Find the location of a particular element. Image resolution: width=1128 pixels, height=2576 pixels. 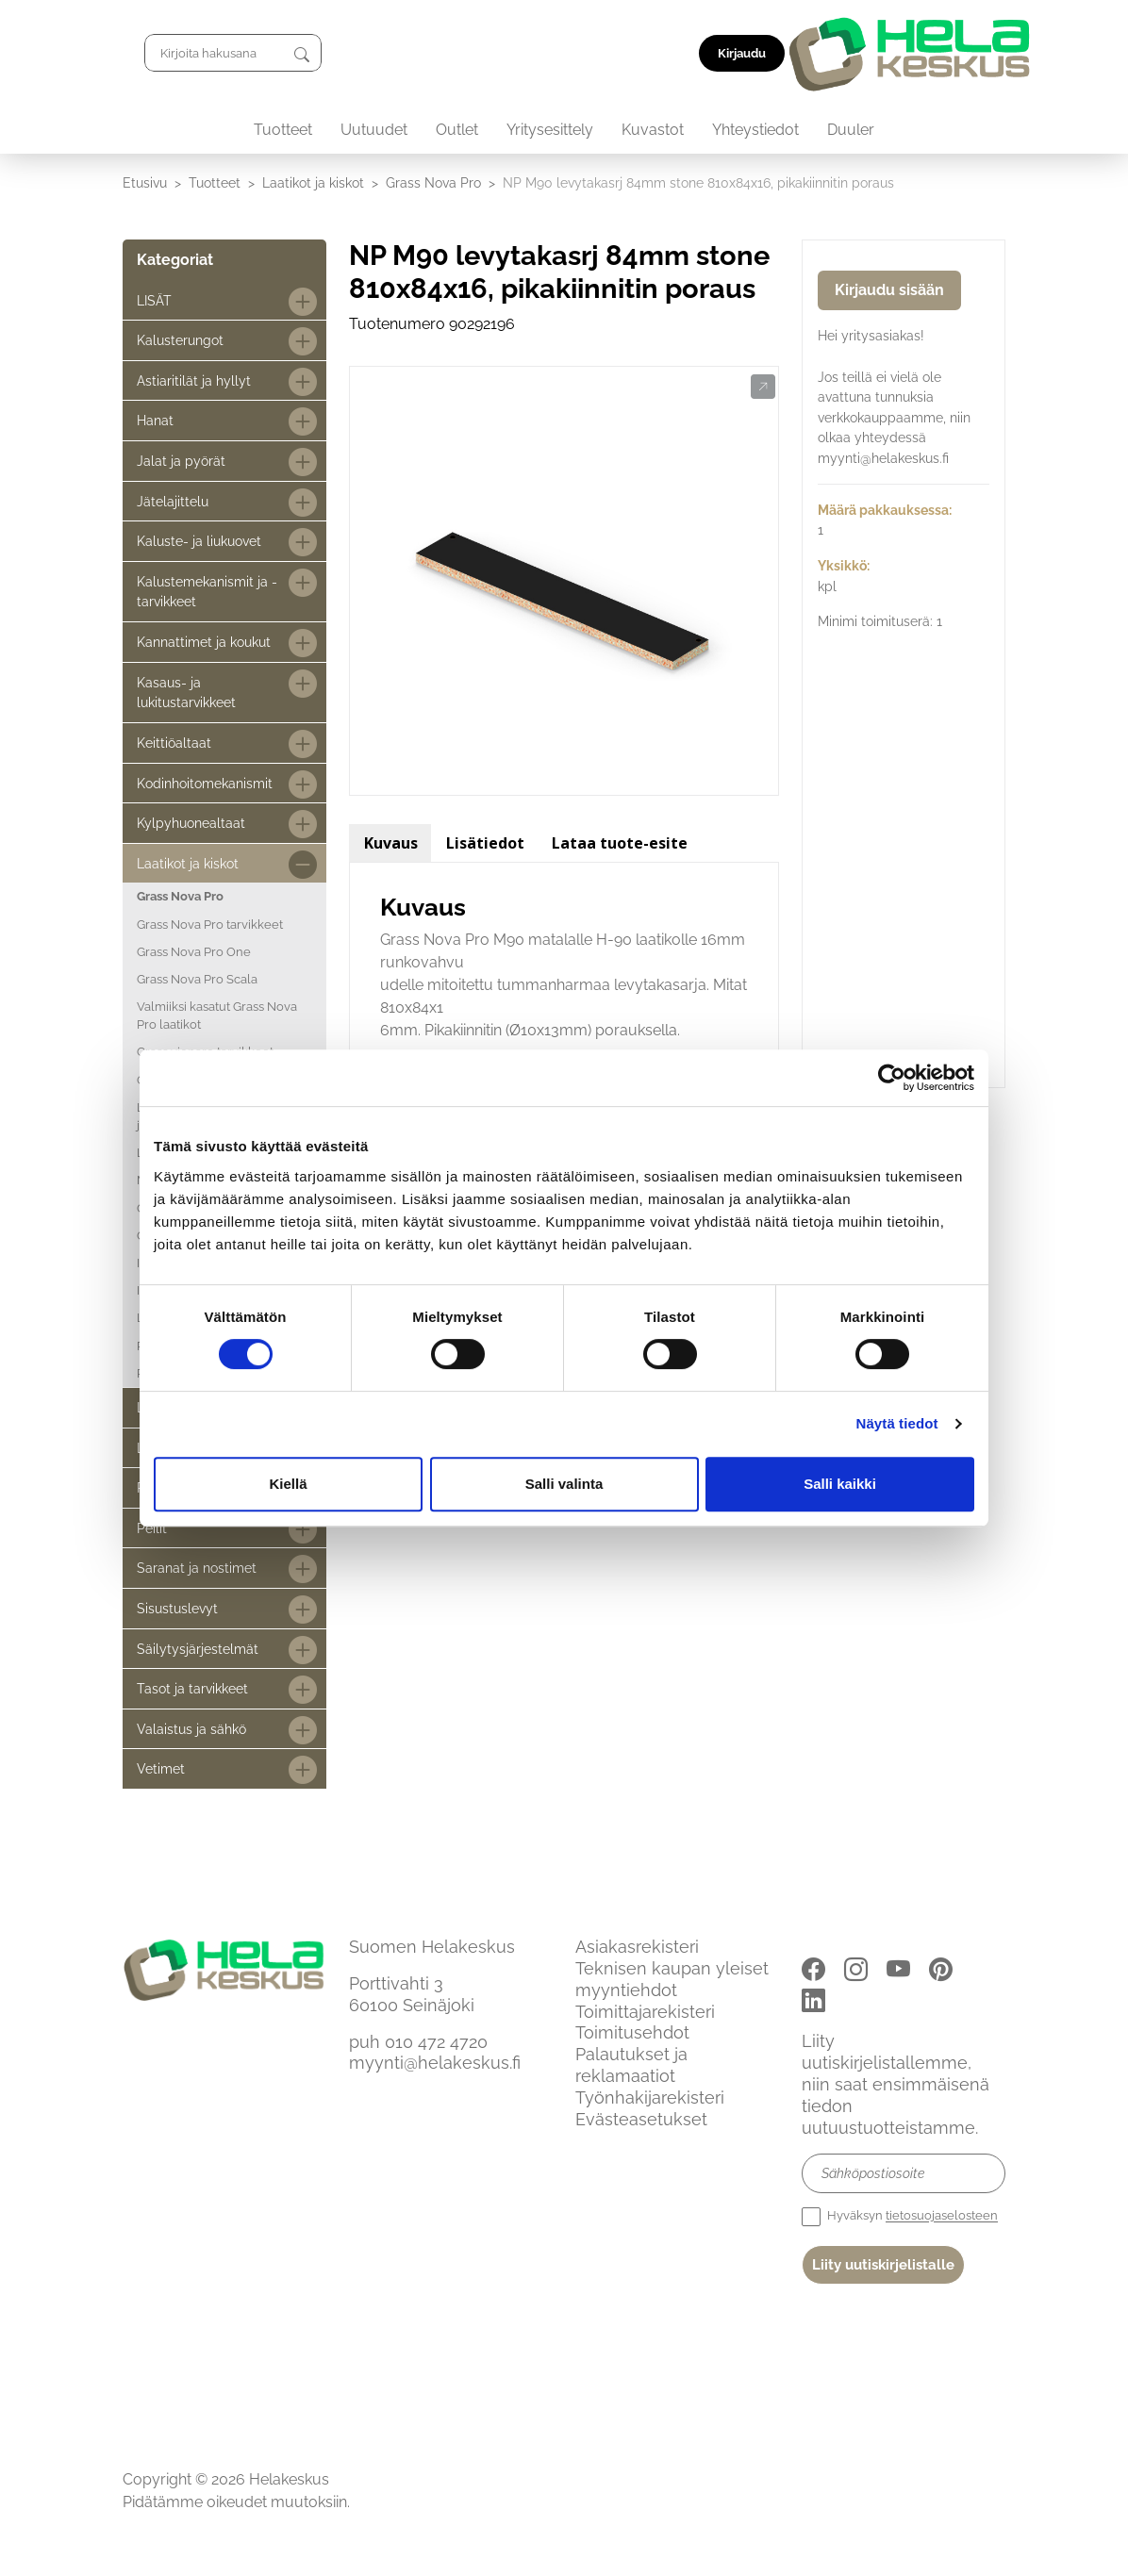

Grass Nova Pro One is located at coordinates (194, 952).